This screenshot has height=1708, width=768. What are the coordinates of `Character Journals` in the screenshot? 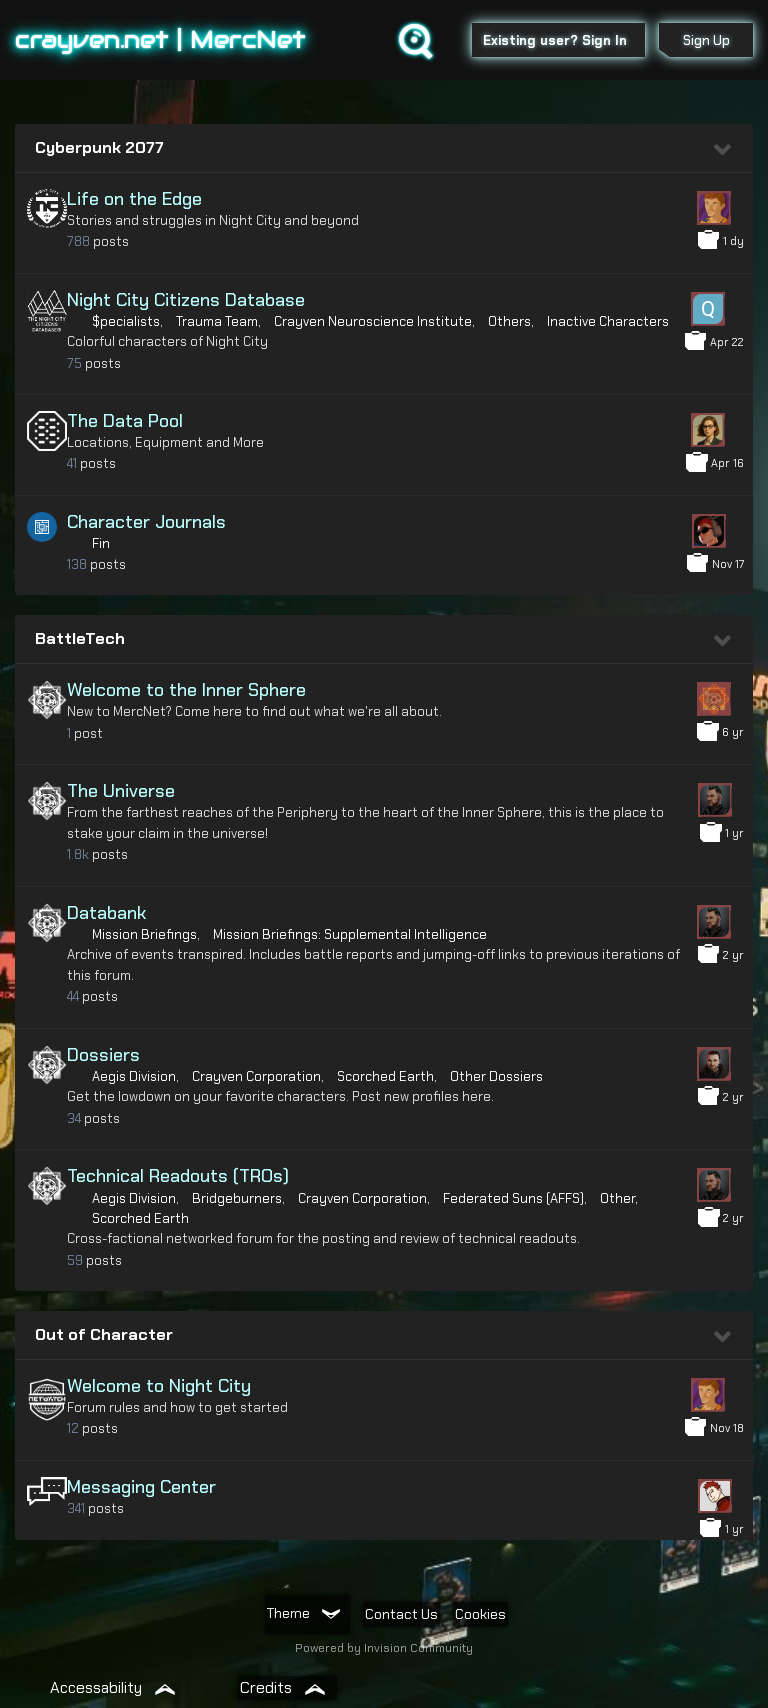 It's located at (146, 522).